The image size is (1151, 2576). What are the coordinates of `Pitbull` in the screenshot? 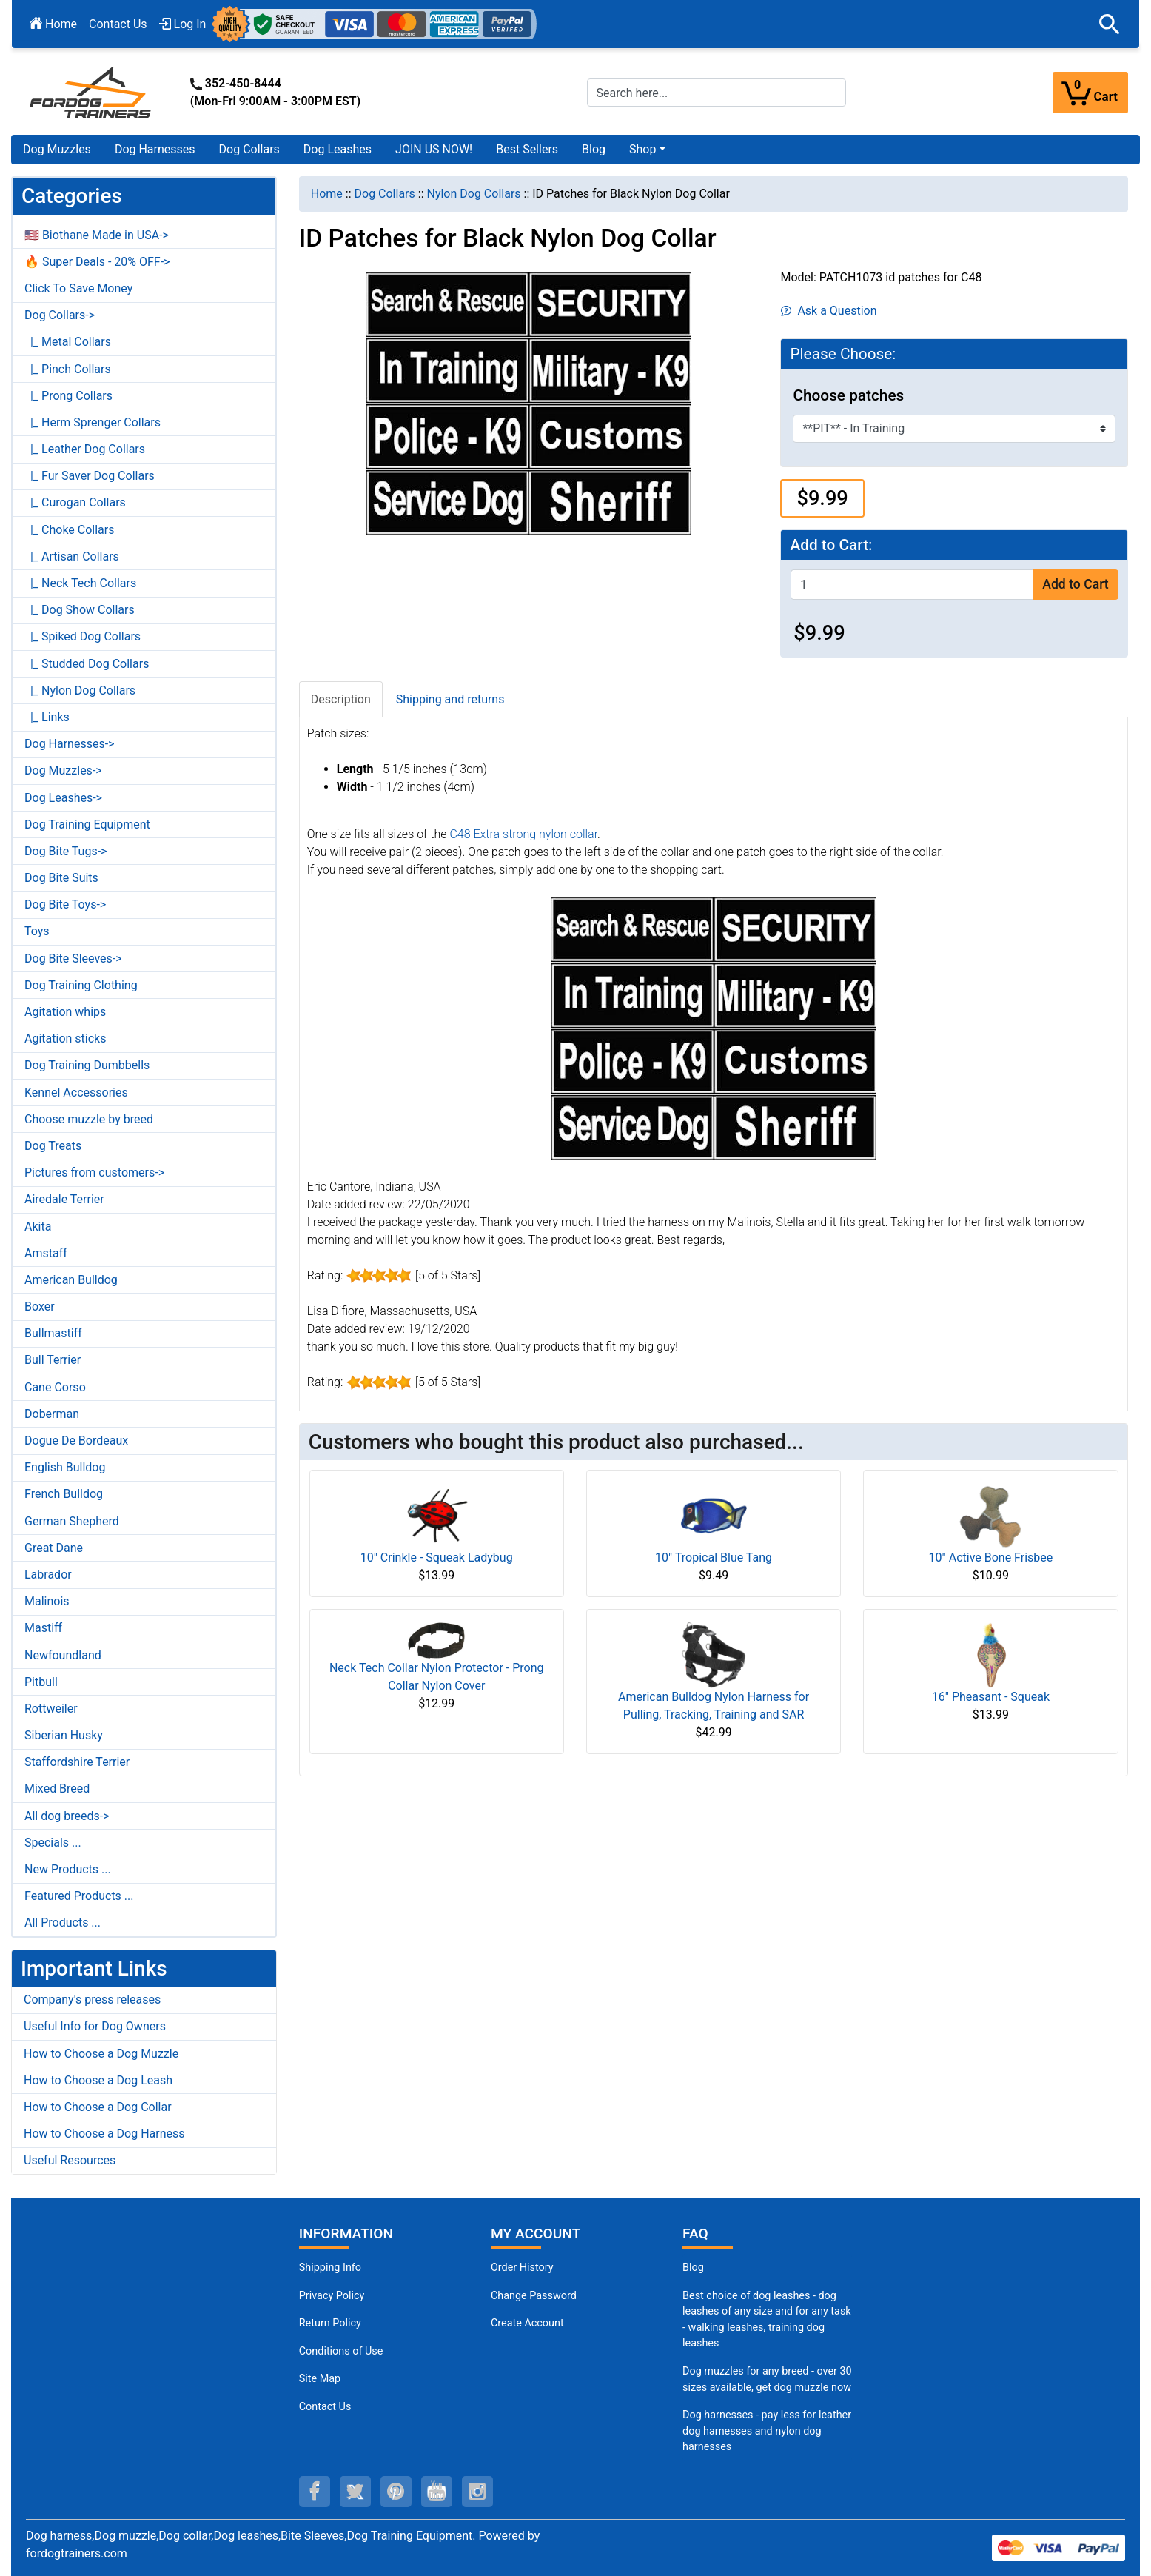 It's located at (41, 1682).